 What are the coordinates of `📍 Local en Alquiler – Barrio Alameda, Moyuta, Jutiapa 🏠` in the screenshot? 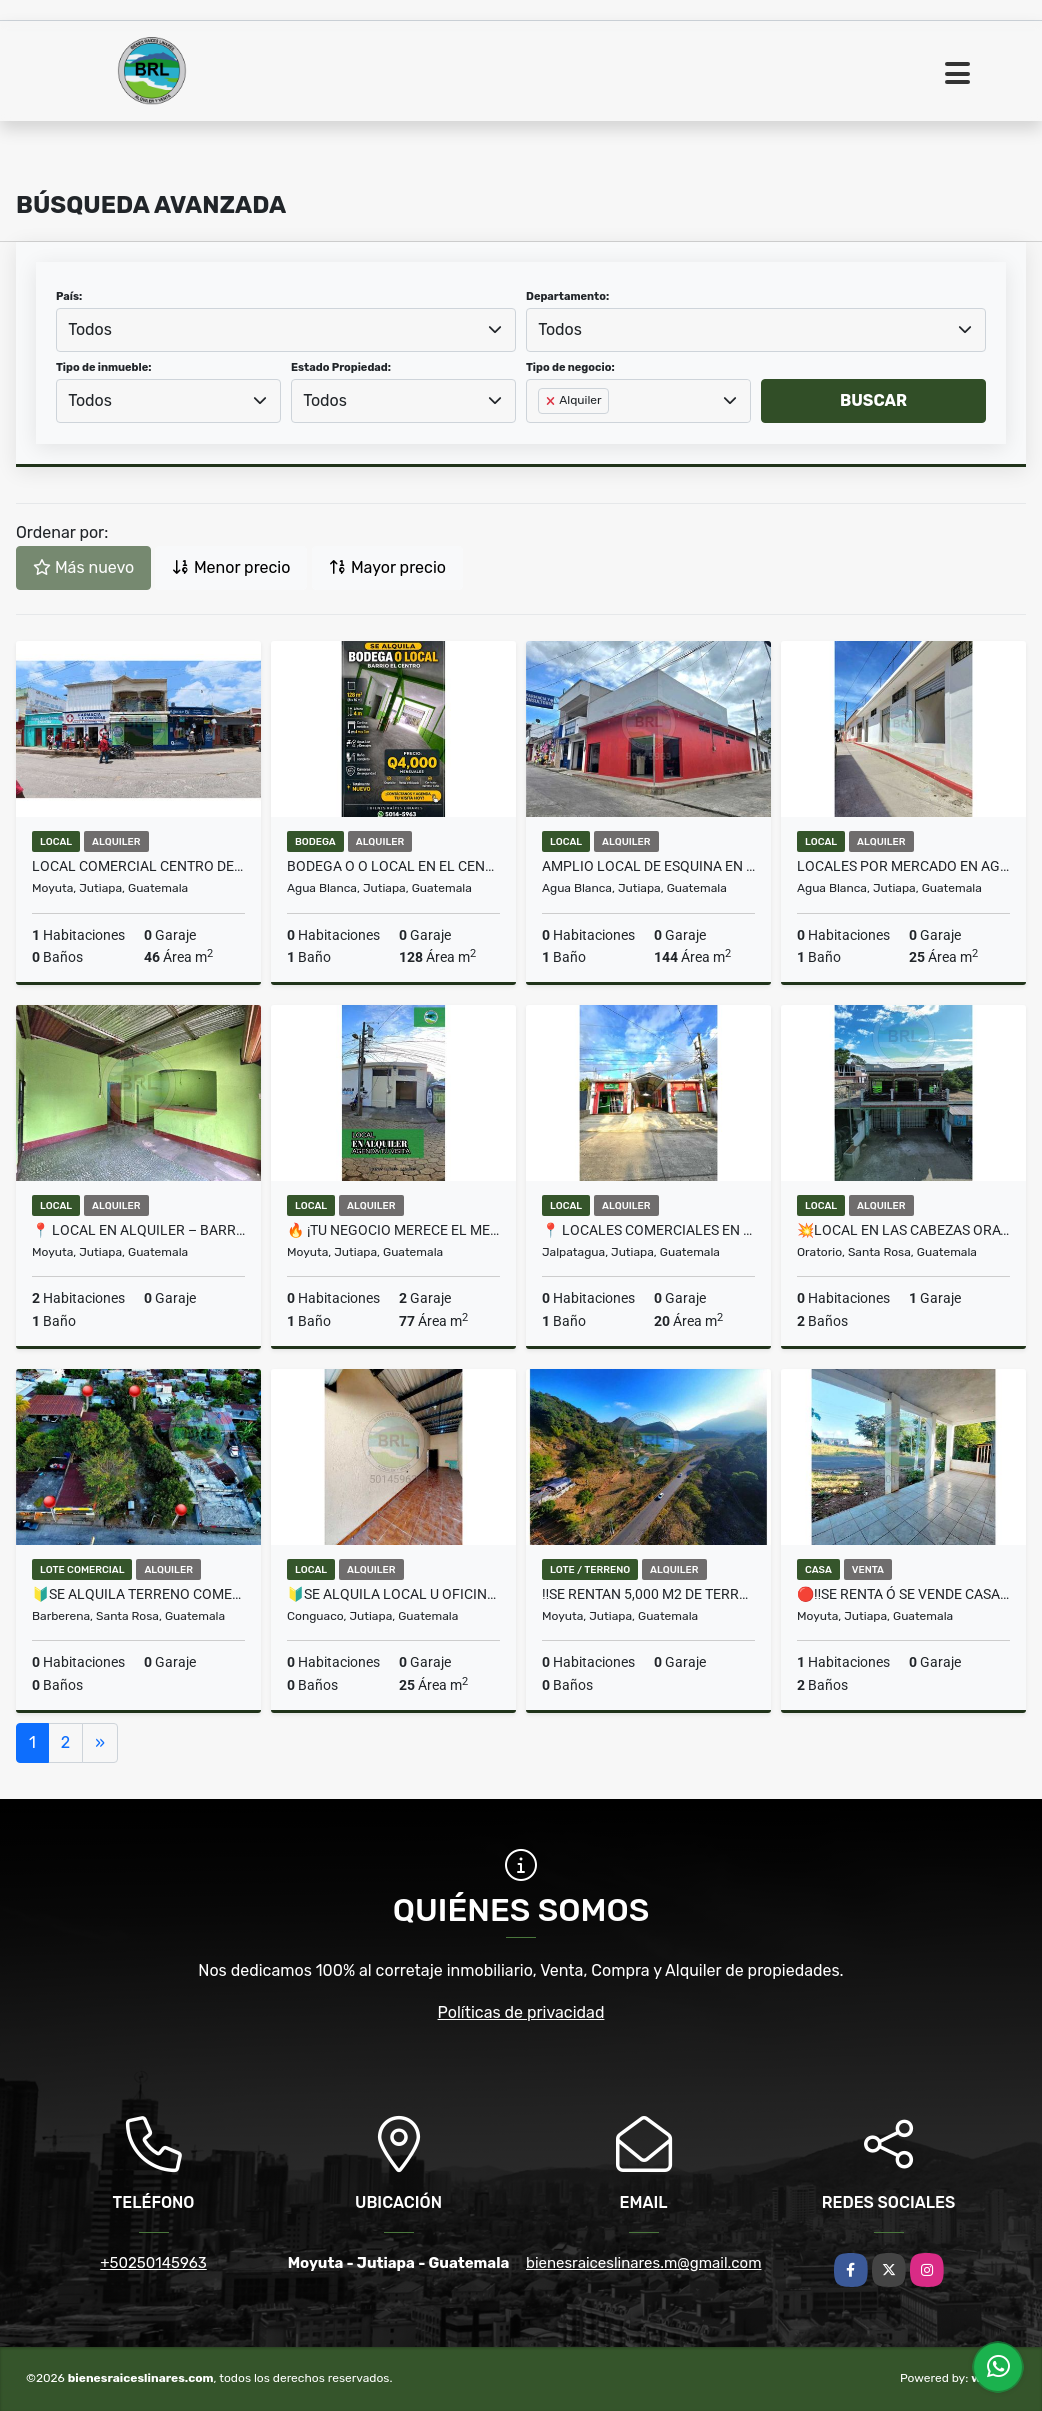 It's located at (138, 1230).